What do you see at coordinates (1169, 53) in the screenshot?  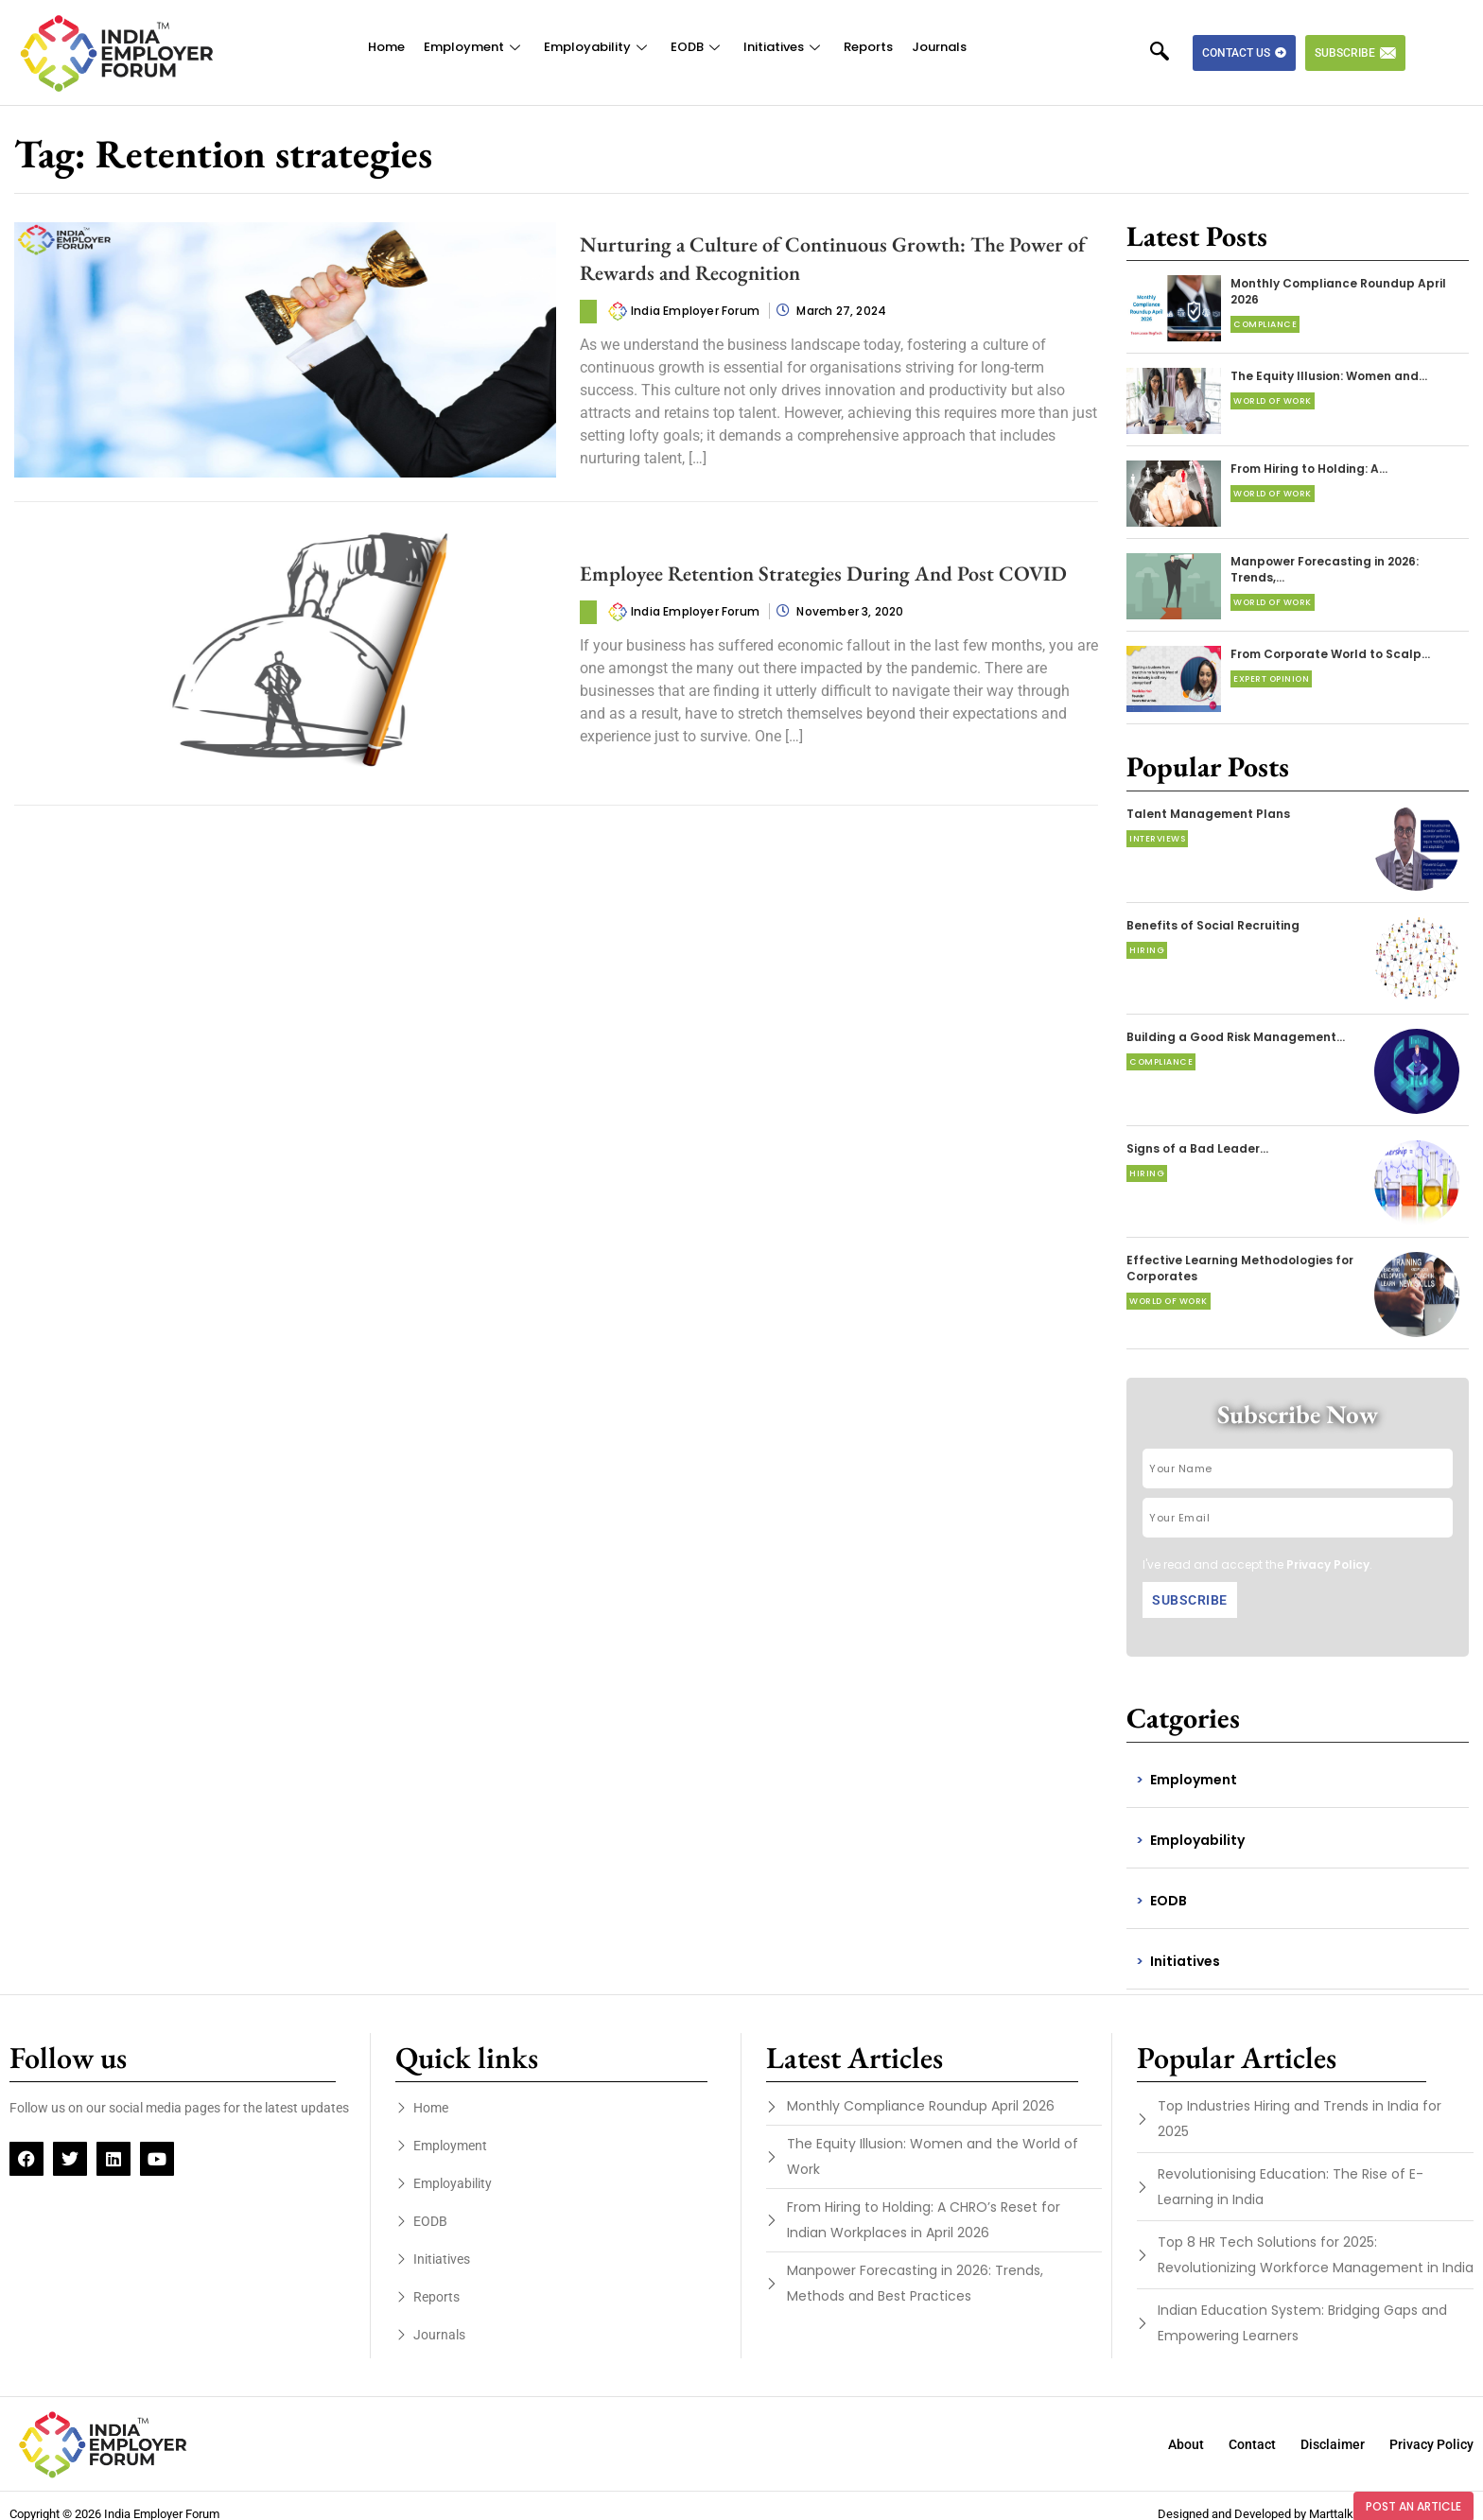 I see `[navsearch-button]` at bounding box center [1169, 53].